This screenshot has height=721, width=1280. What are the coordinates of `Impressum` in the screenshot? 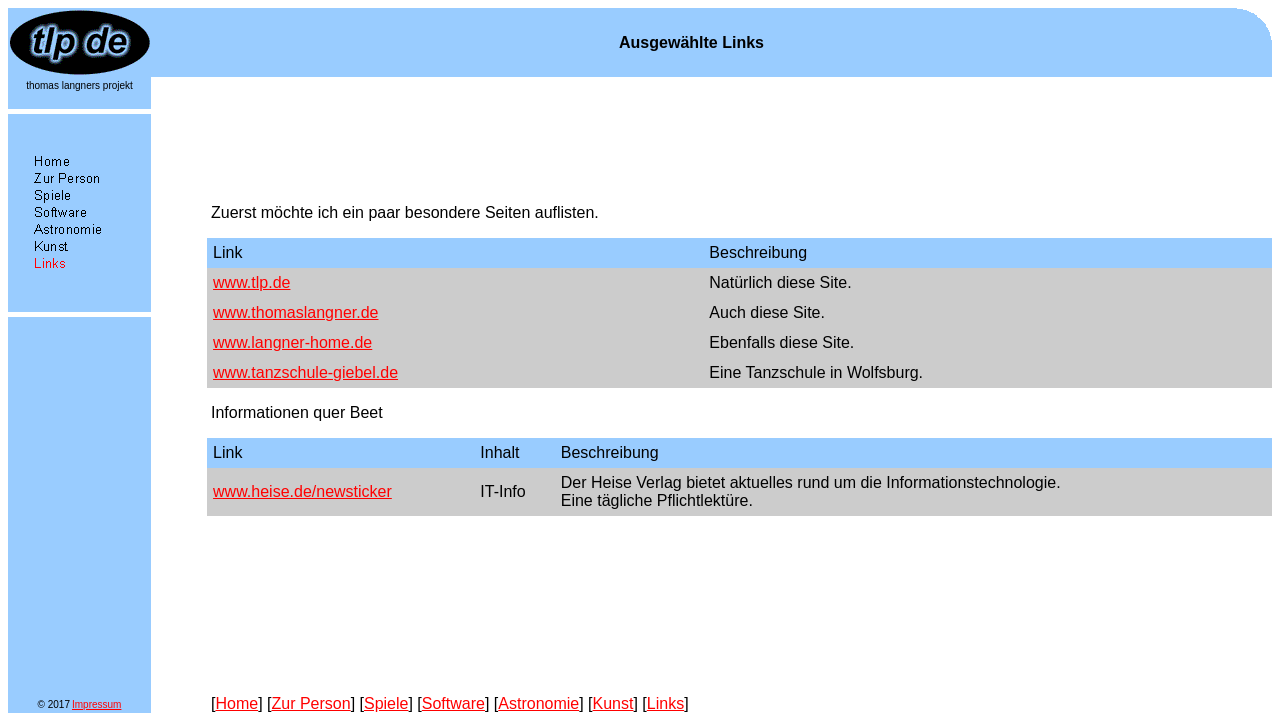 It's located at (96, 704).